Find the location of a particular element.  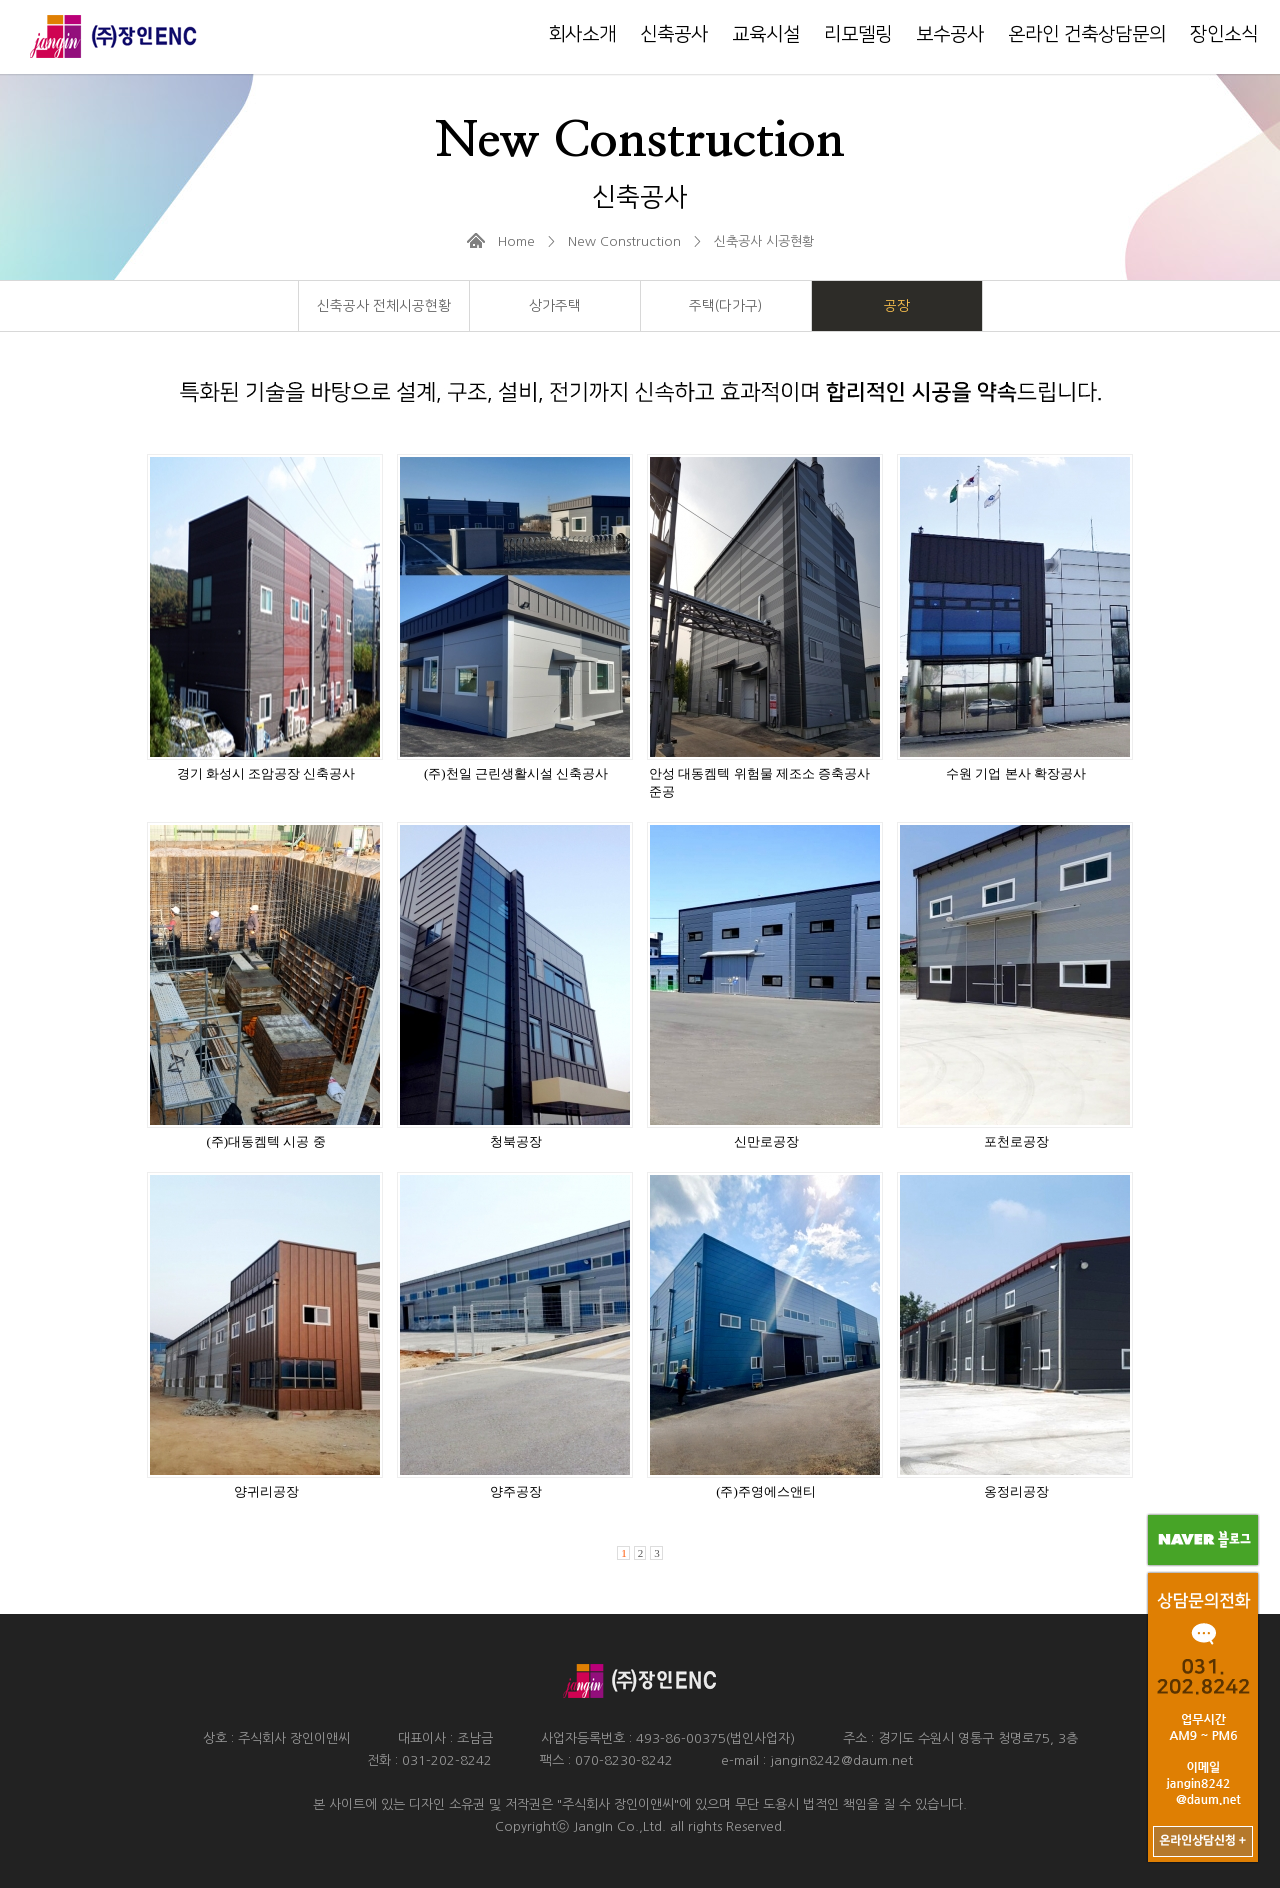

리모델링 is located at coordinates (858, 34).